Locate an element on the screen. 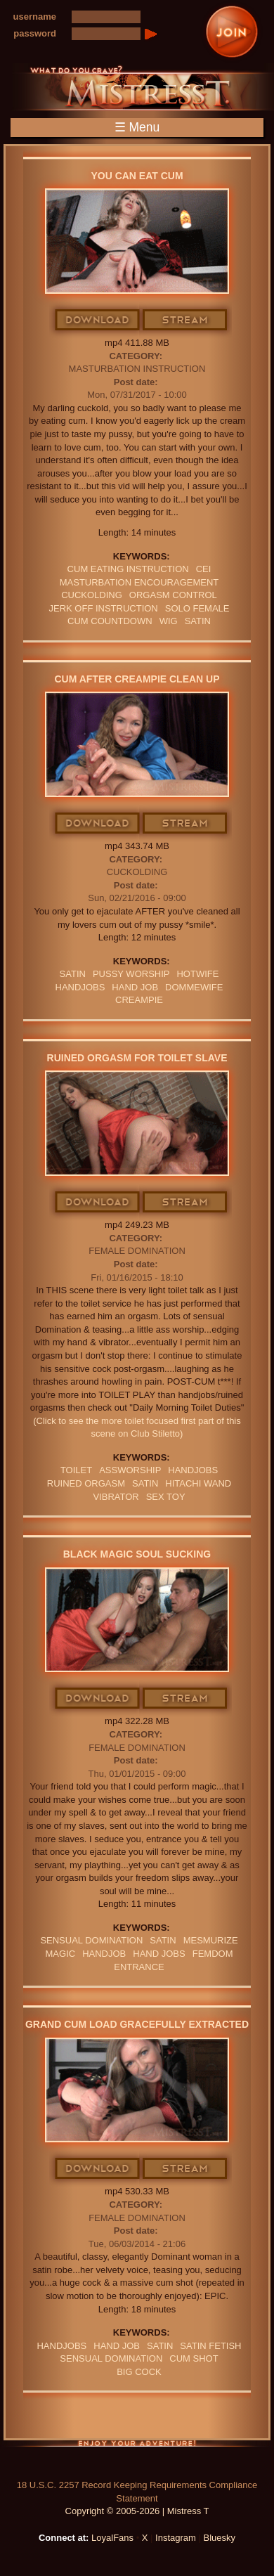 The width and height of the screenshot is (274, 2576). SENSUAL DOMINATION is located at coordinates (91, 1940).